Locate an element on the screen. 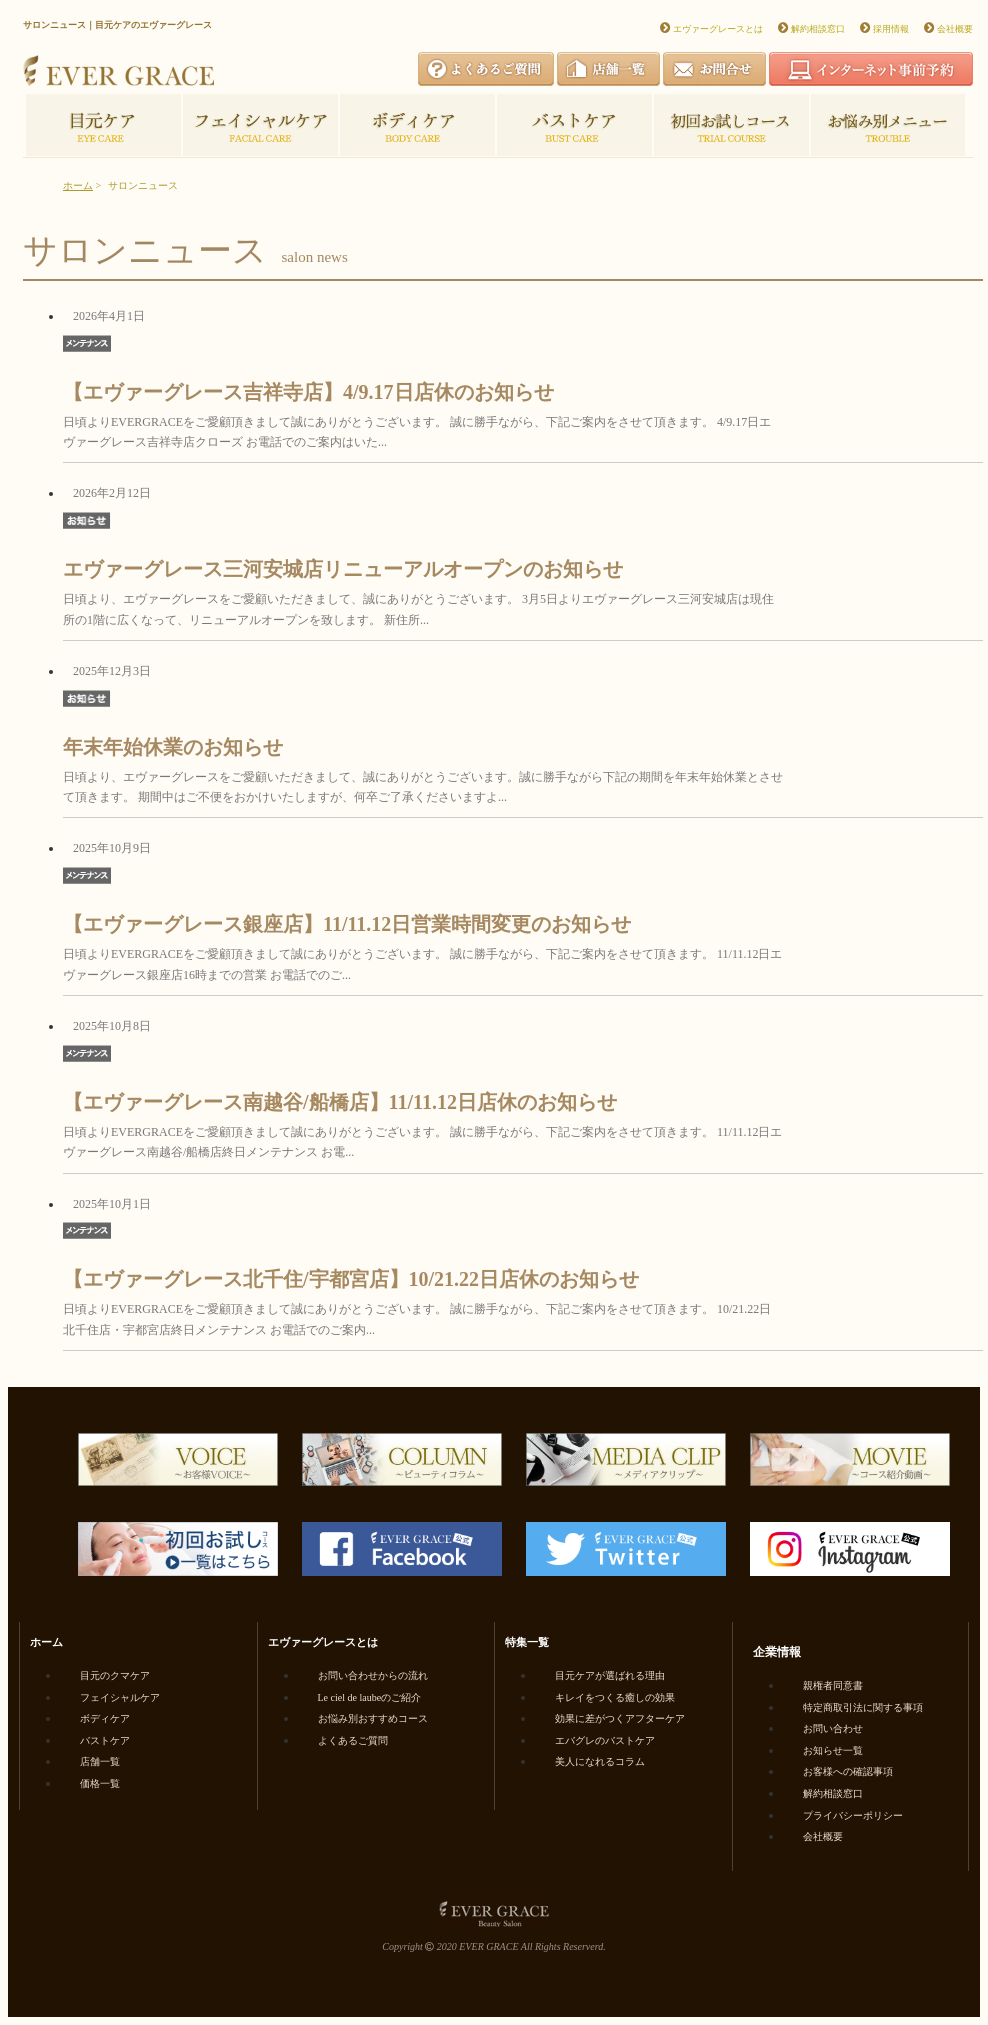  親権者同意書 is located at coordinates (833, 1685).